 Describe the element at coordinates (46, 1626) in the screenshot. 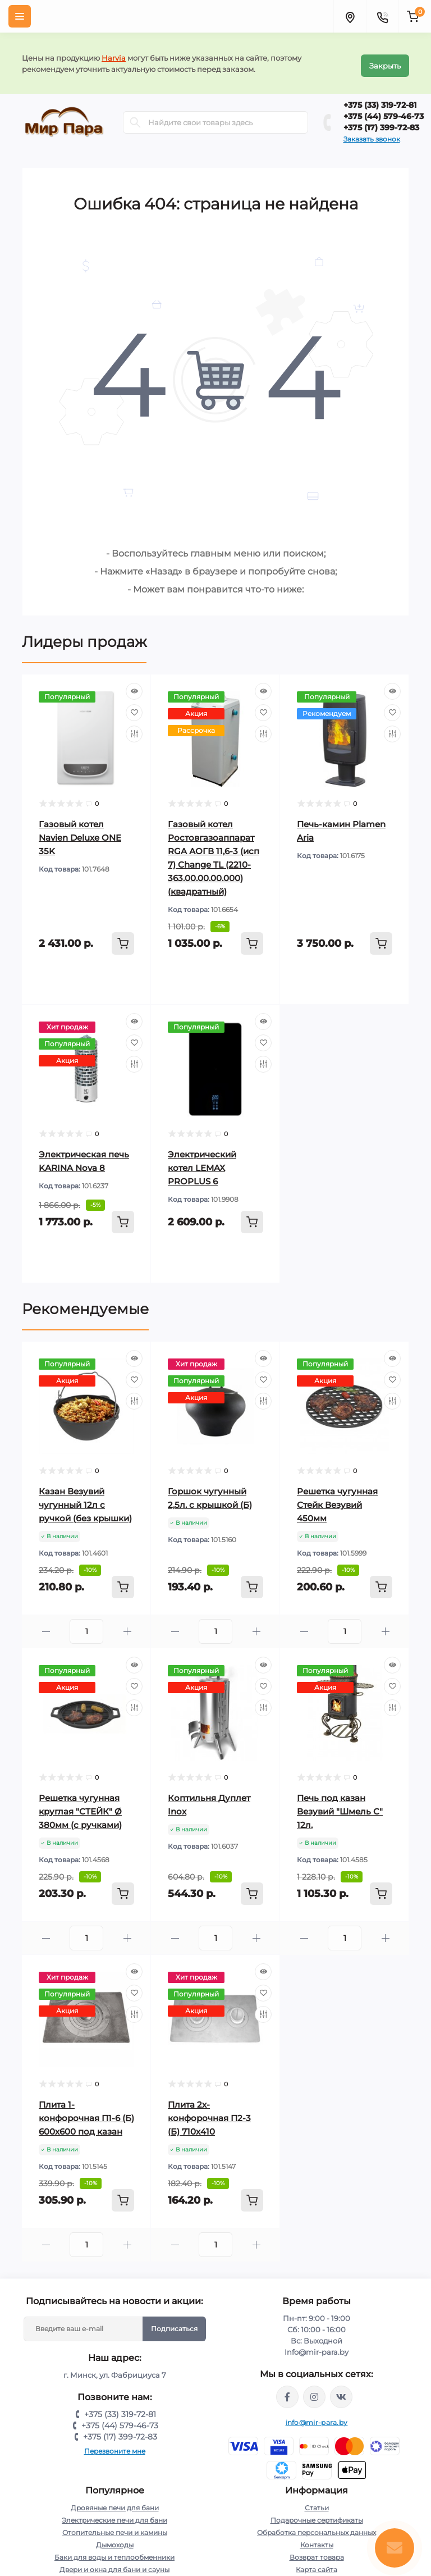

I see `[Minus]` at that location.